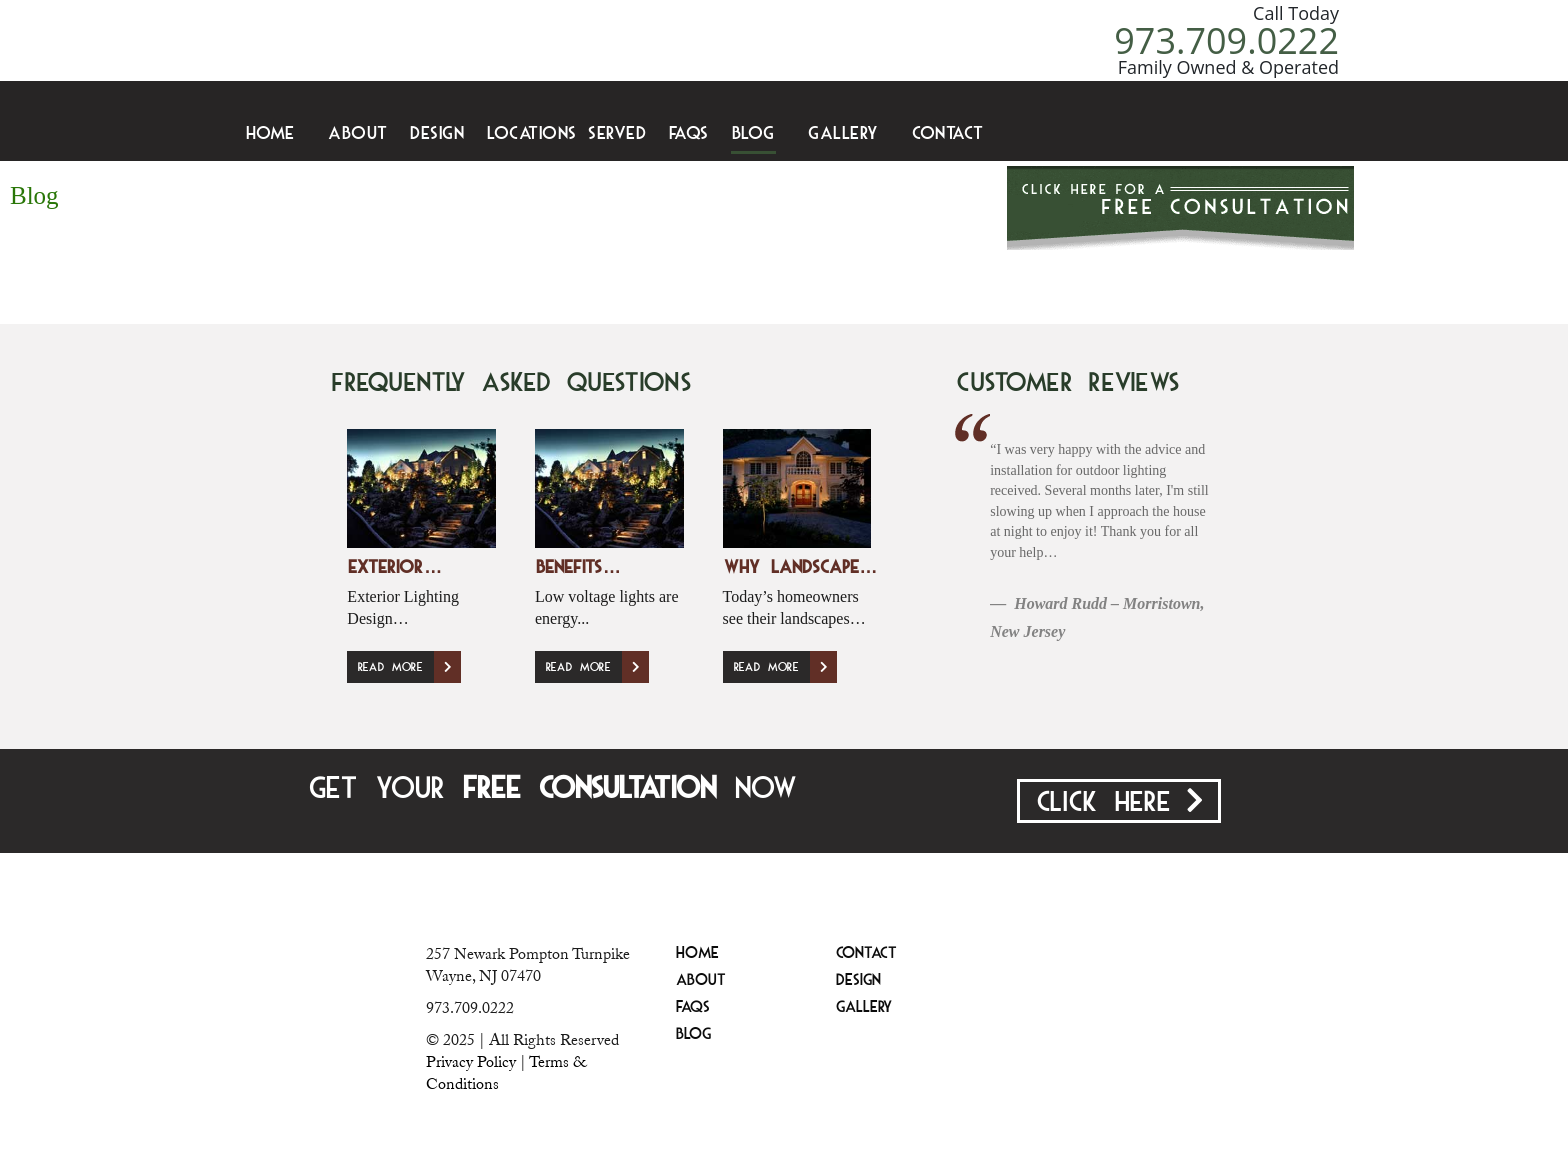  Describe the element at coordinates (753, 134) in the screenshot. I see `Blog` at that location.